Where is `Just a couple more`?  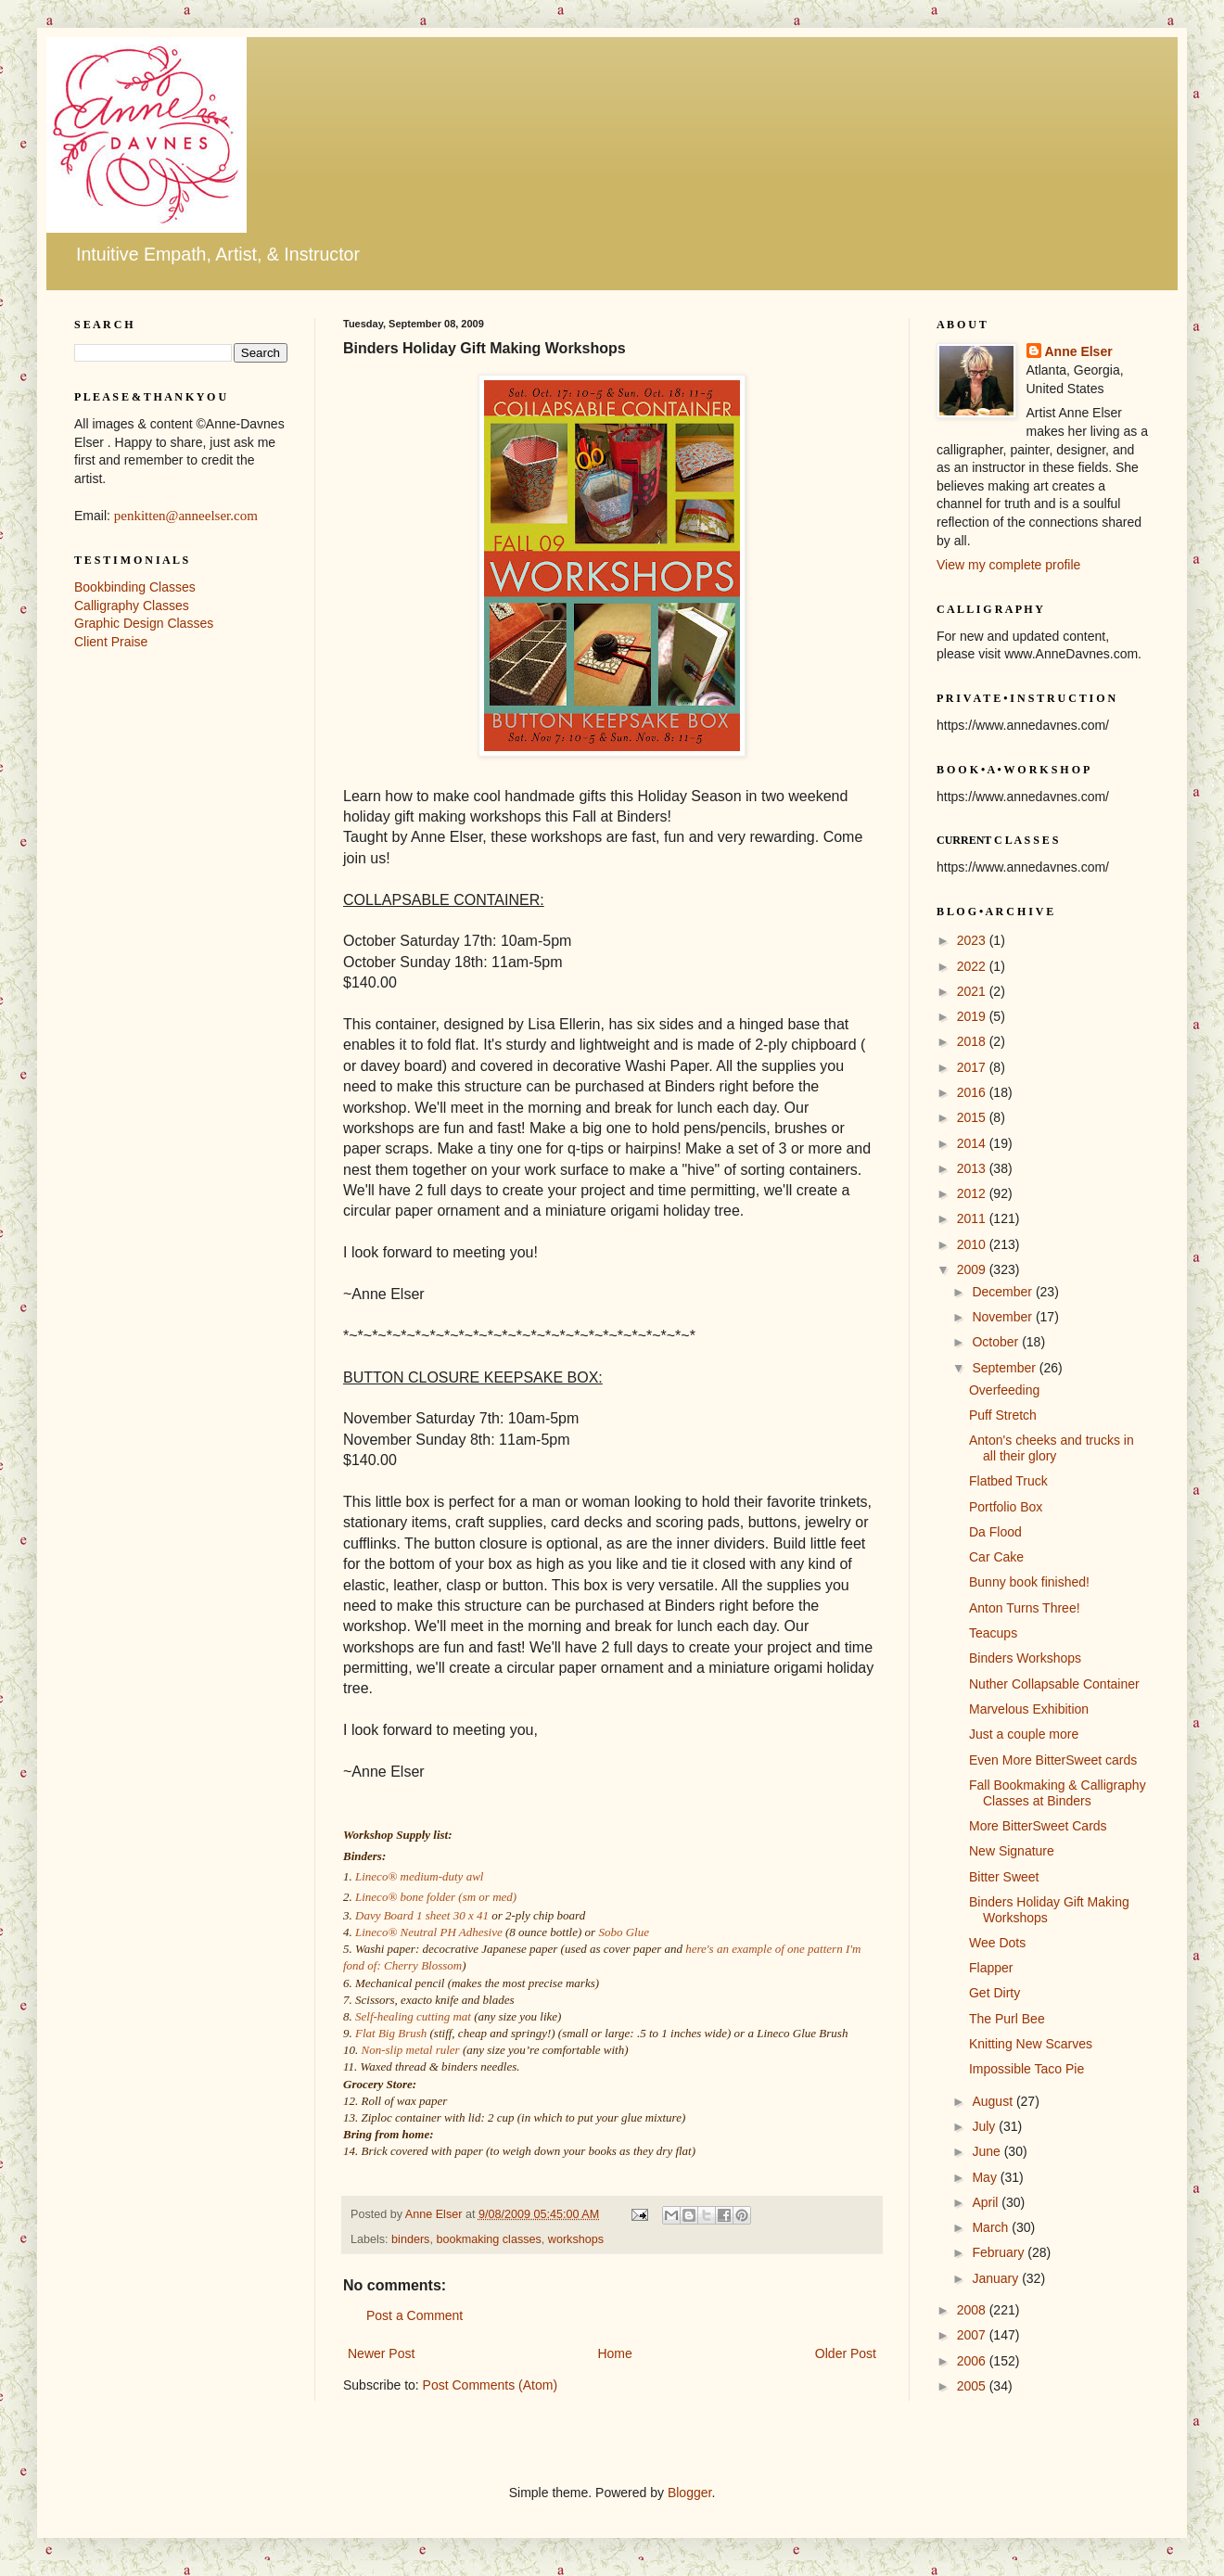
Just a couple more is located at coordinates (1023, 1734).